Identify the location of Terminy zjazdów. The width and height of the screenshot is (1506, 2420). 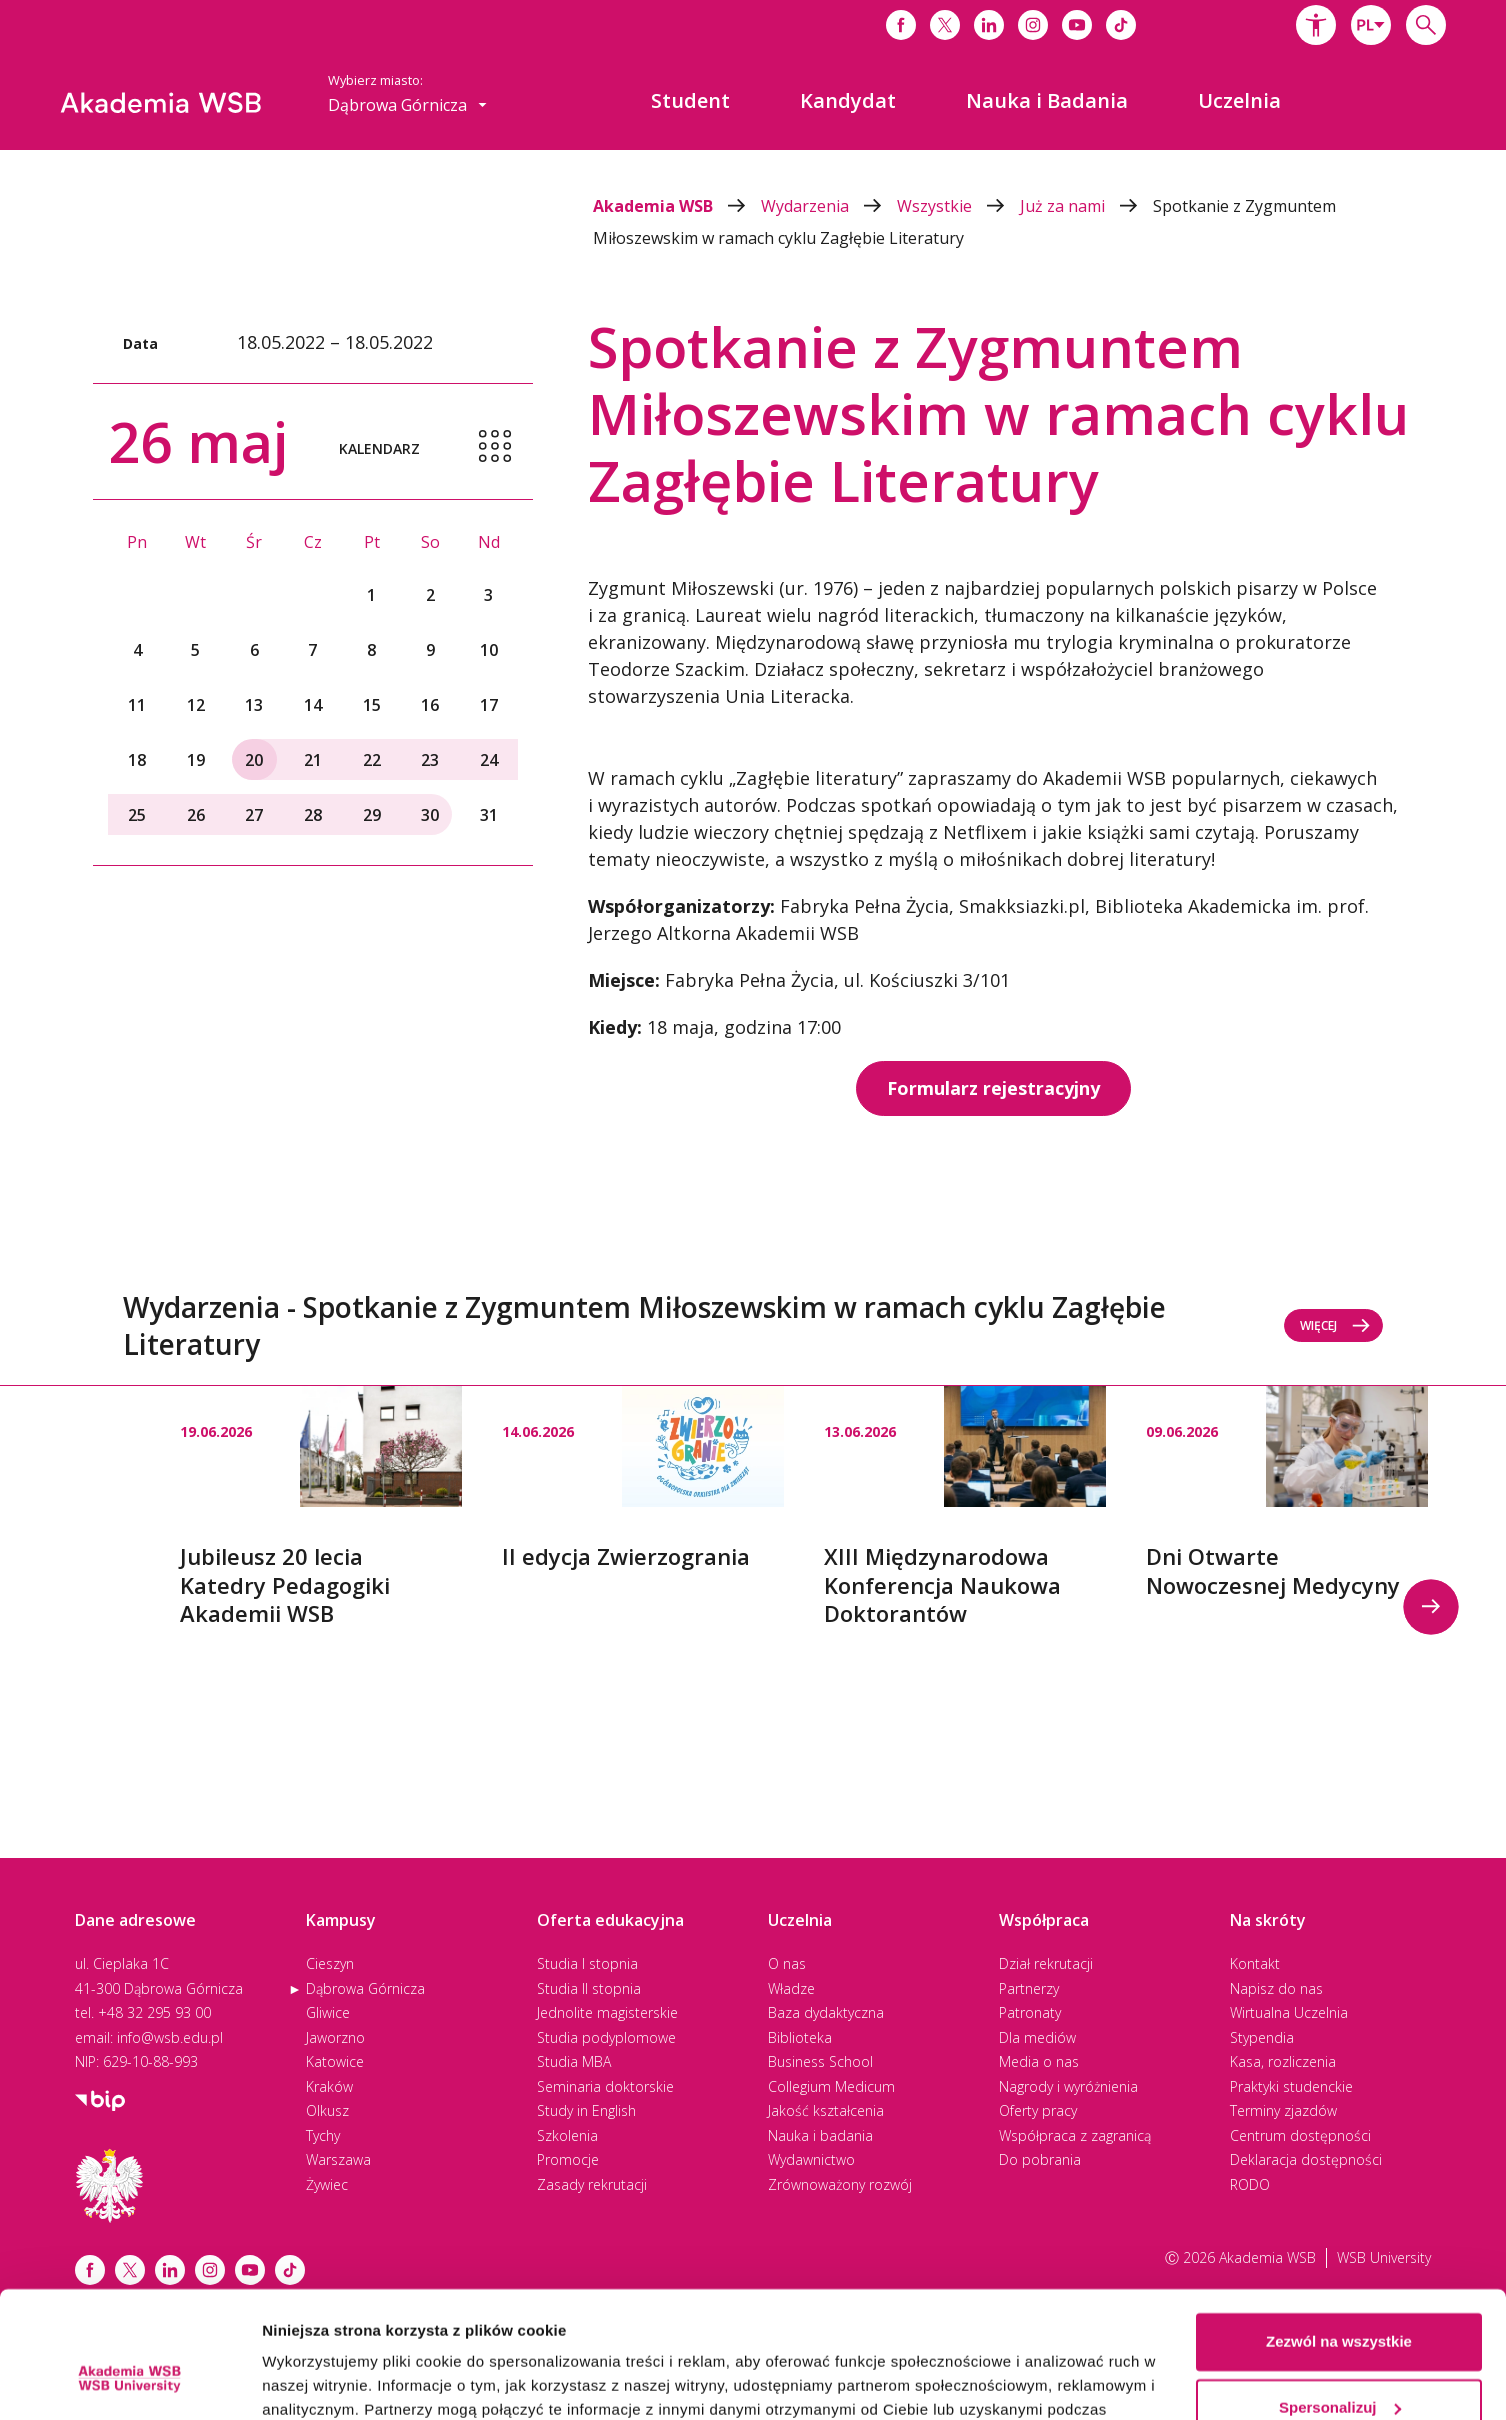
(1283, 2110).